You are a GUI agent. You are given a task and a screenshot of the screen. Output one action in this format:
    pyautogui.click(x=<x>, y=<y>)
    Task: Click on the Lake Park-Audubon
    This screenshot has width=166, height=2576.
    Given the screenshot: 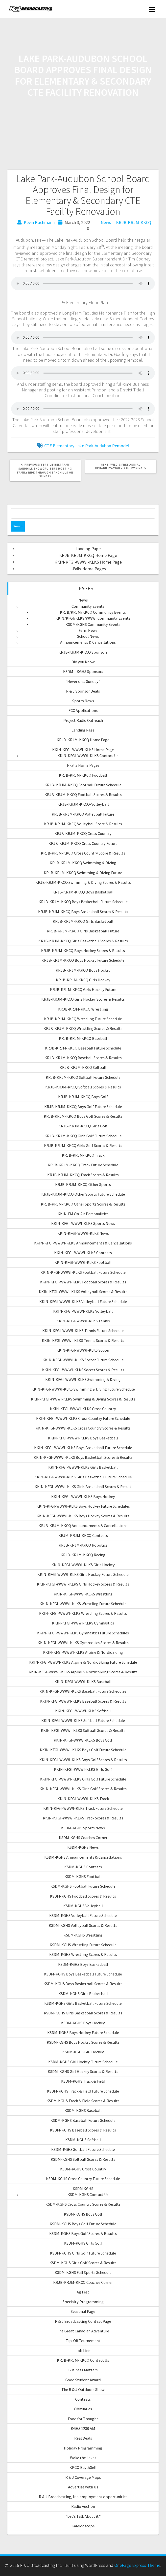 What is the action you would take?
    pyautogui.click(x=93, y=445)
    